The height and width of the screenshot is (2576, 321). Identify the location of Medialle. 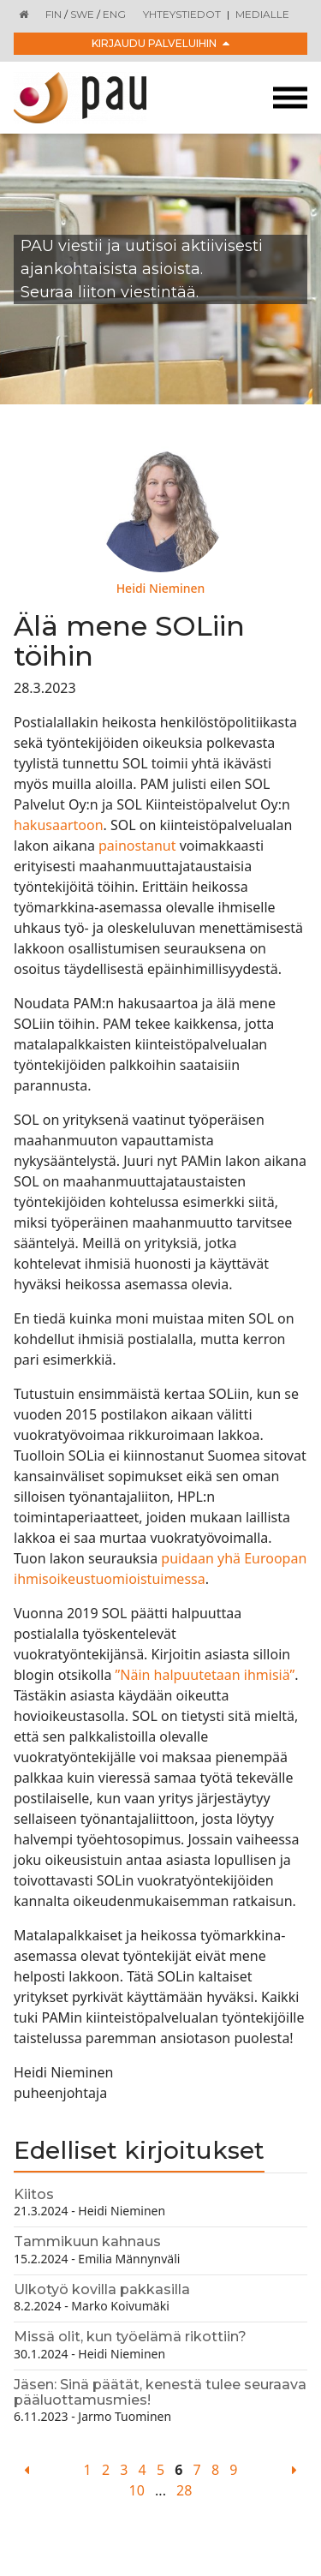
(262, 14).